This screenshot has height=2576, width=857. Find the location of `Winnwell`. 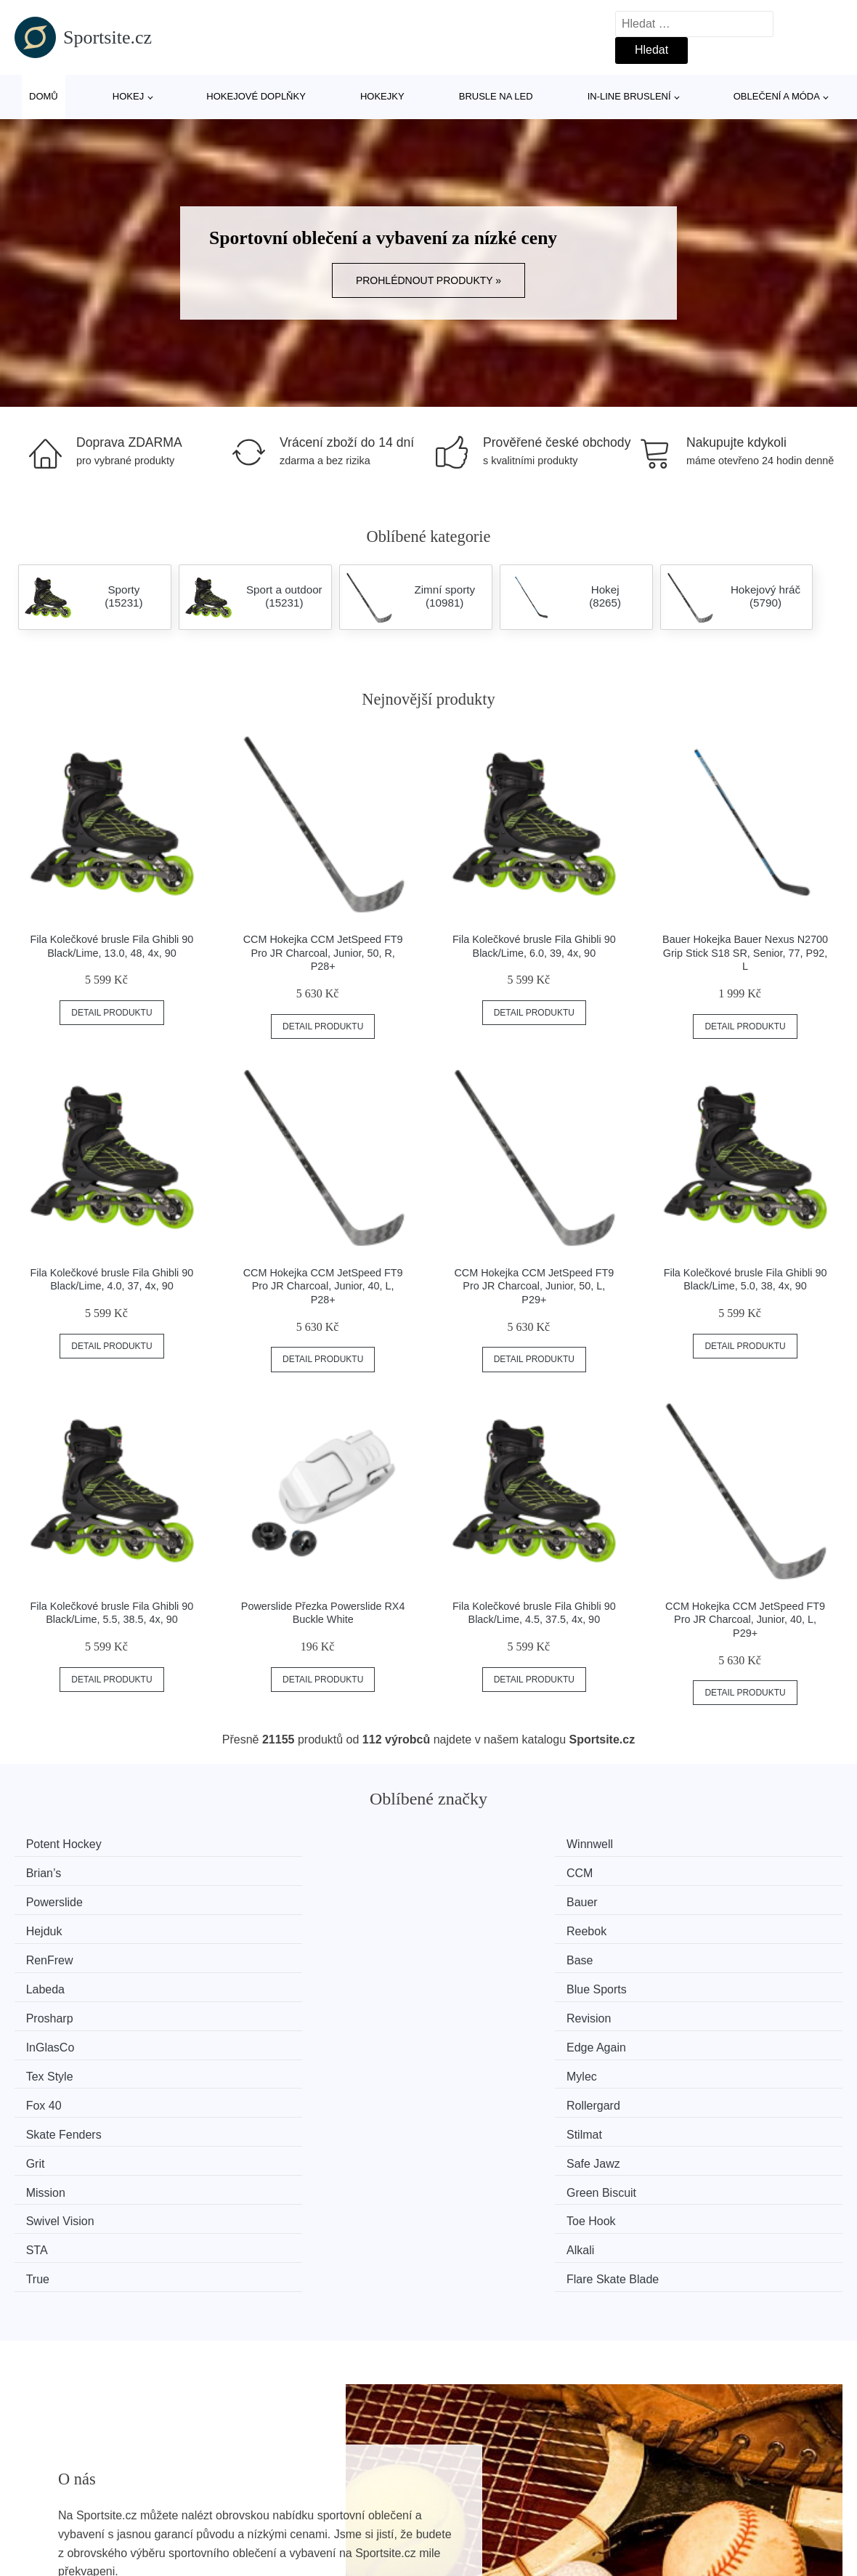

Winnwell is located at coordinates (268, 1844).